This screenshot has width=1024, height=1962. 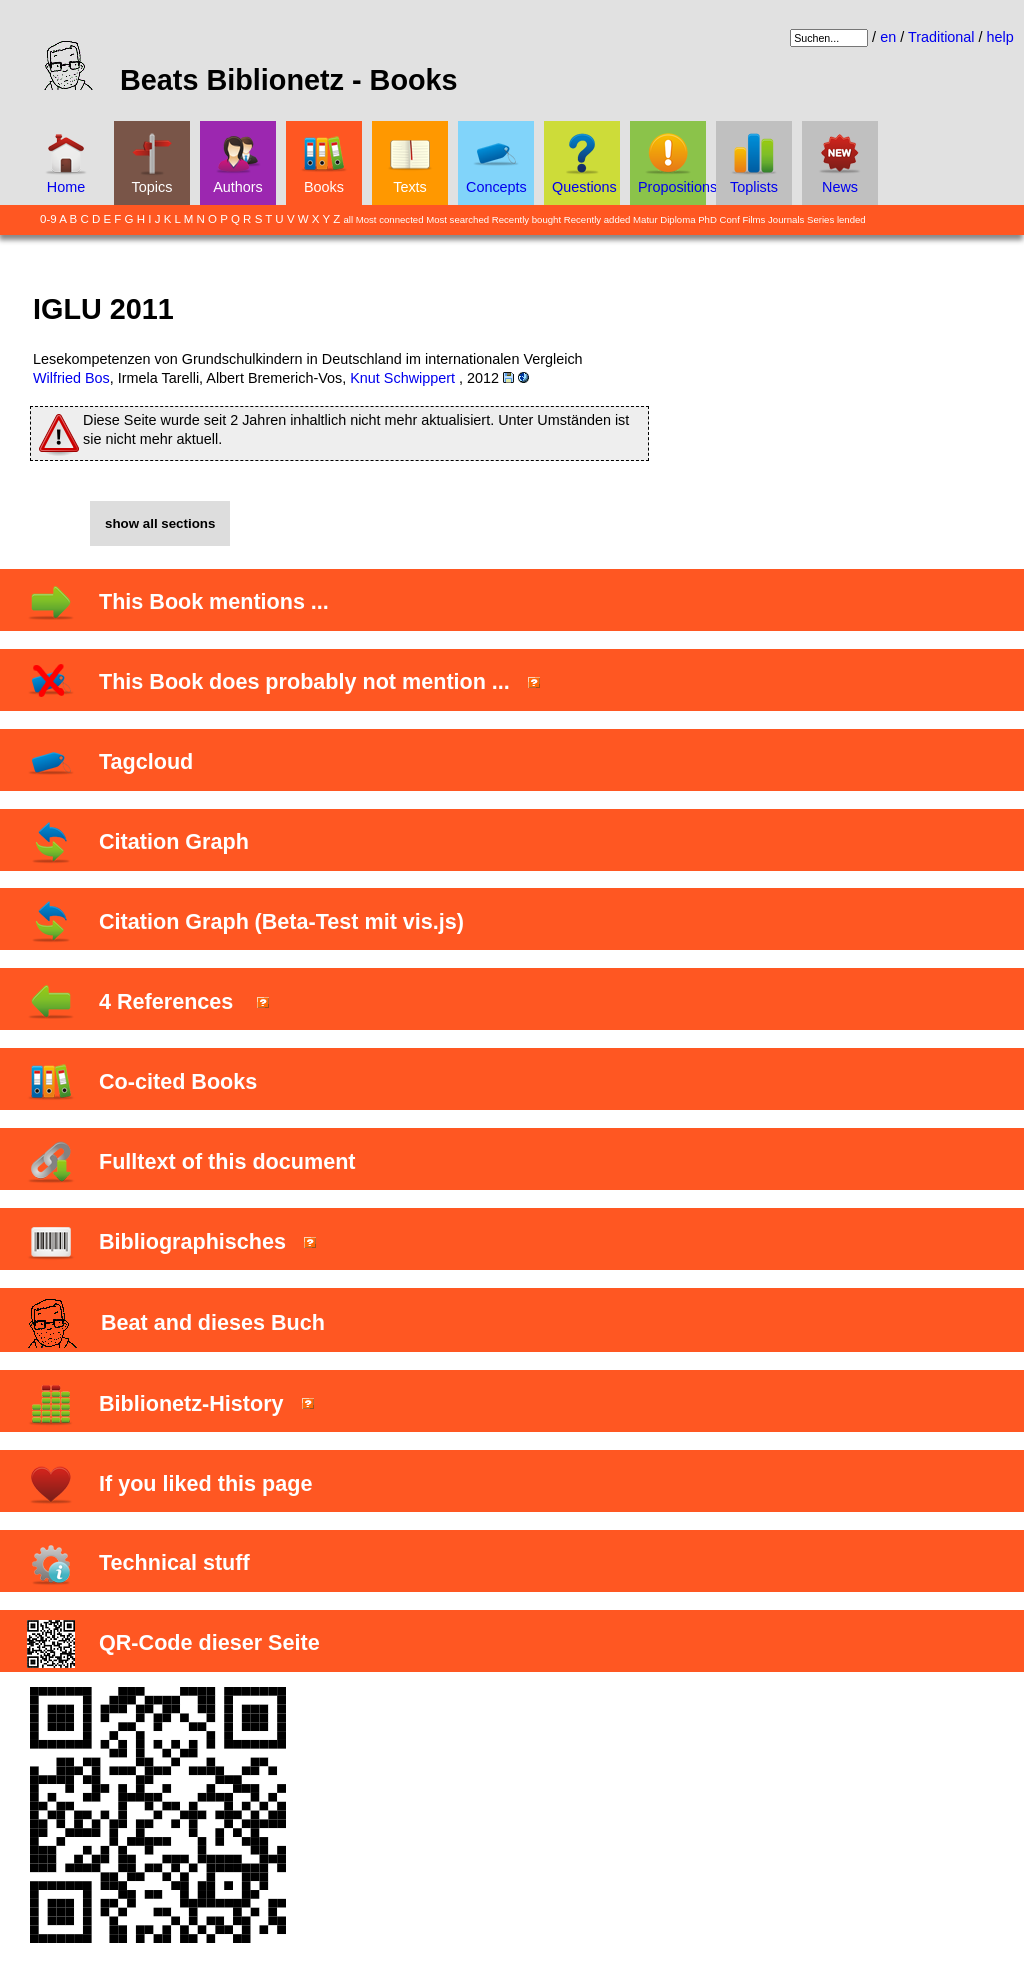 I want to click on show all sections, so click(x=160, y=523).